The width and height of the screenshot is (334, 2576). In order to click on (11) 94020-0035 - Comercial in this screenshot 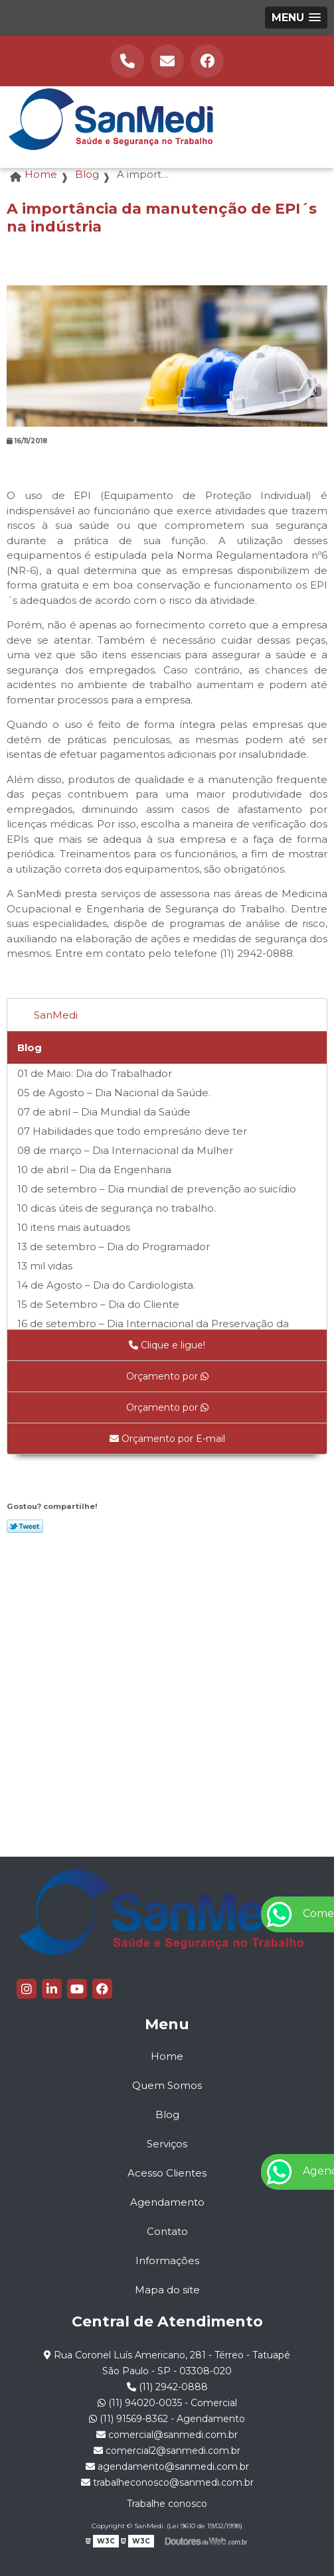, I will do `click(167, 2403)`.